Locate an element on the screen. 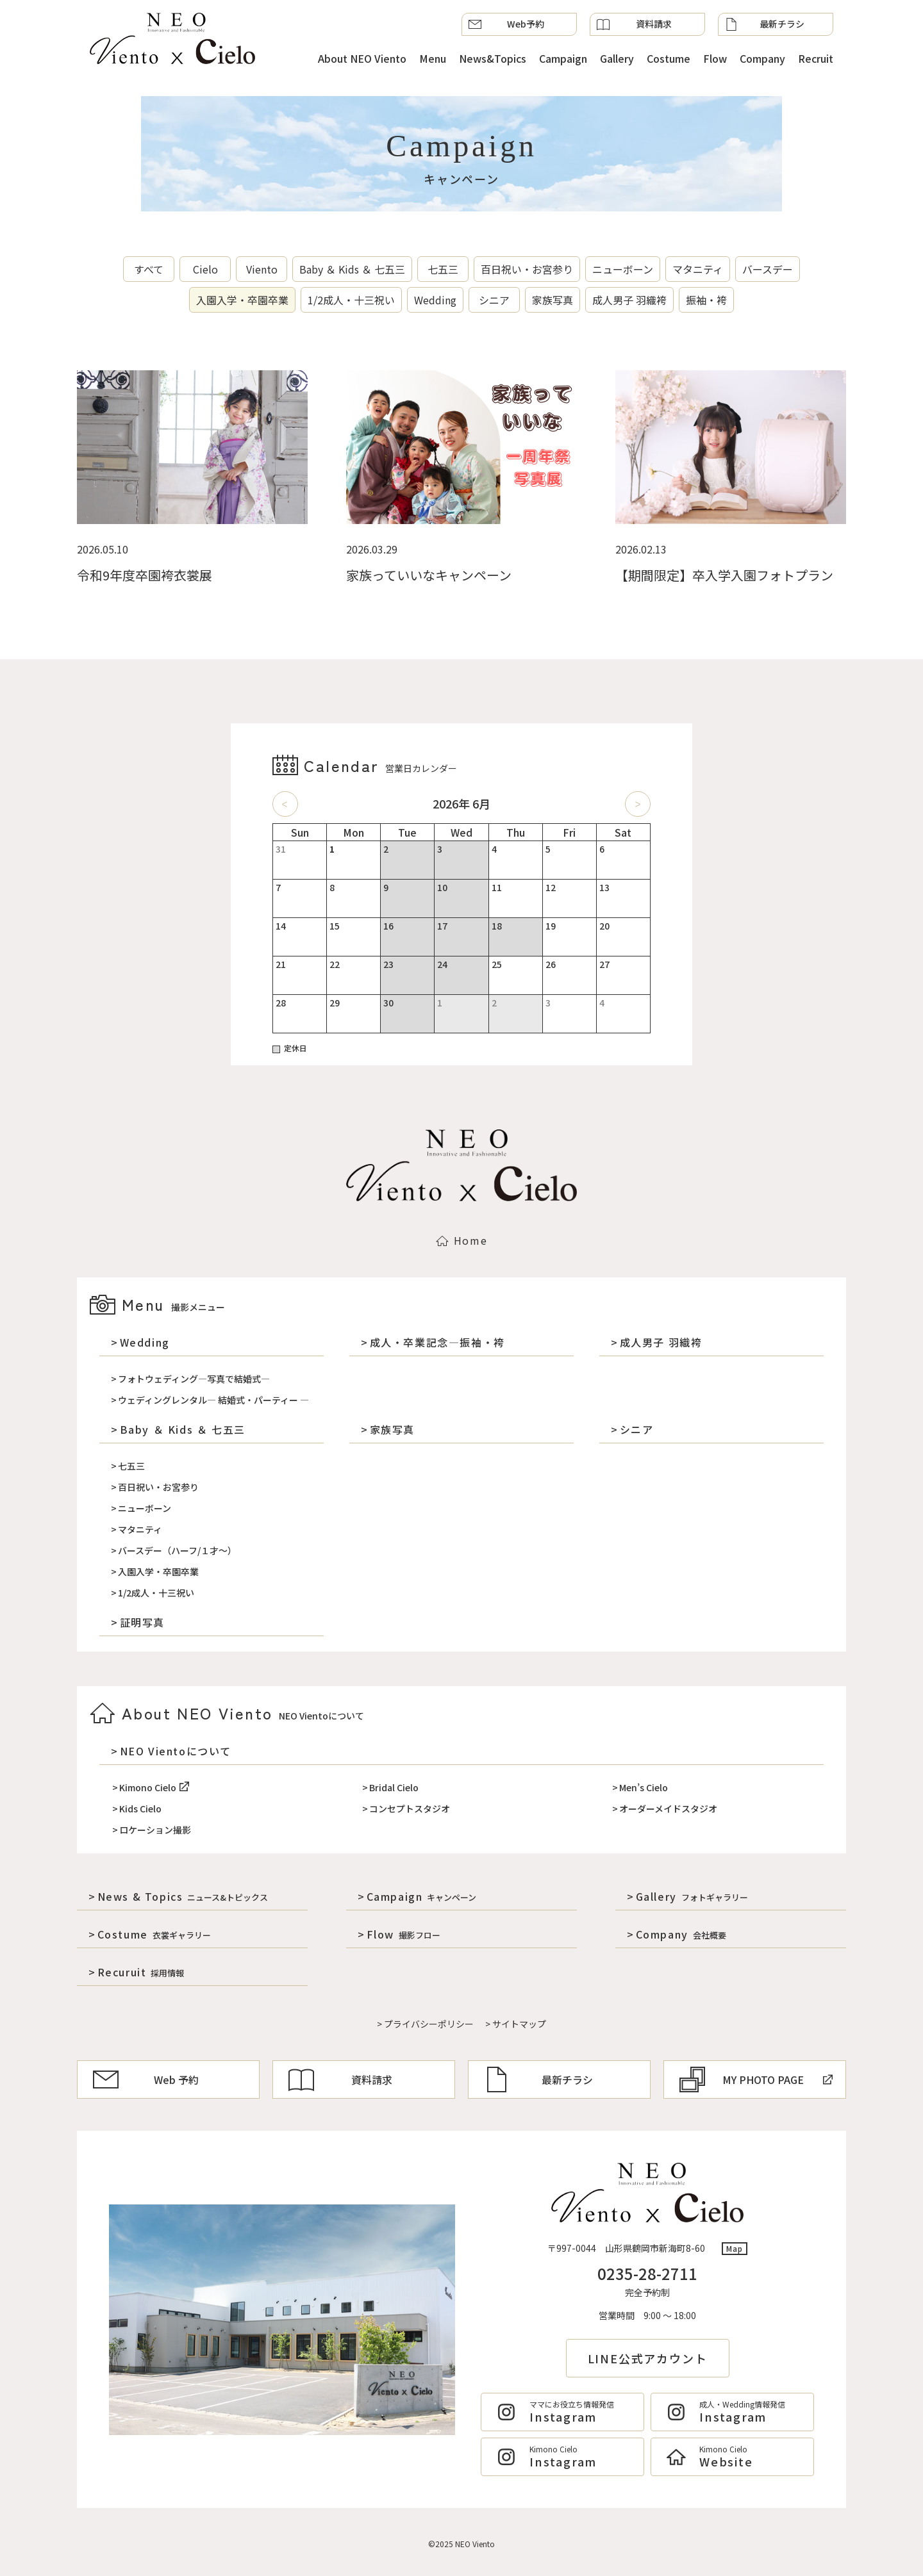 The height and width of the screenshot is (2576, 923). Web 予約 is located at coordinates (146, 2079).